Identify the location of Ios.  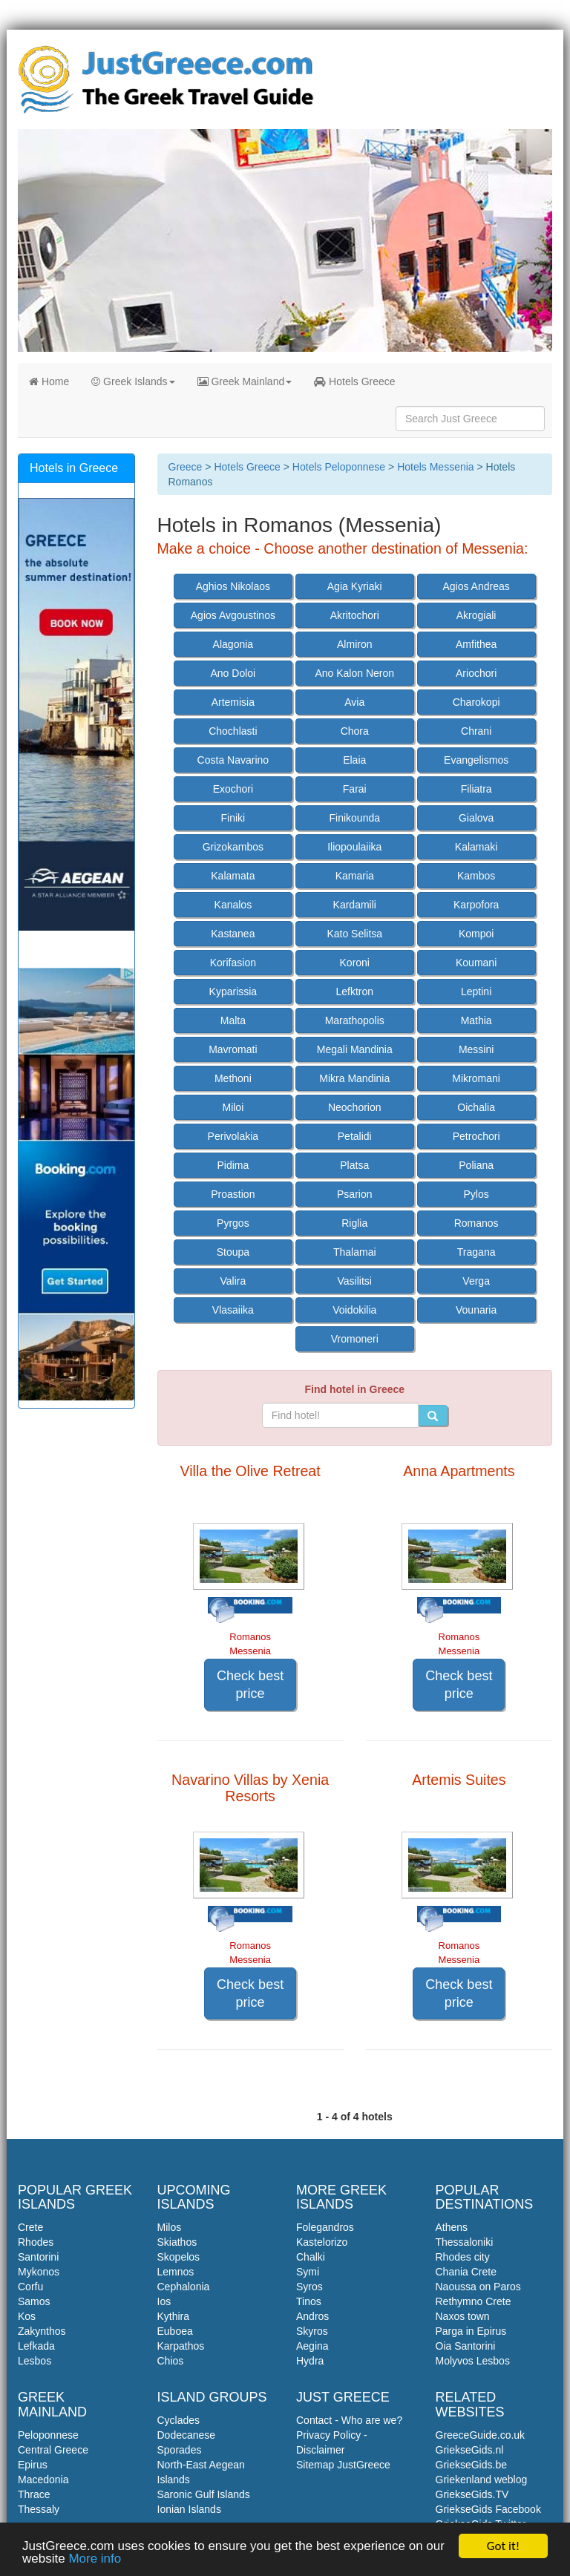
(164, 2301).